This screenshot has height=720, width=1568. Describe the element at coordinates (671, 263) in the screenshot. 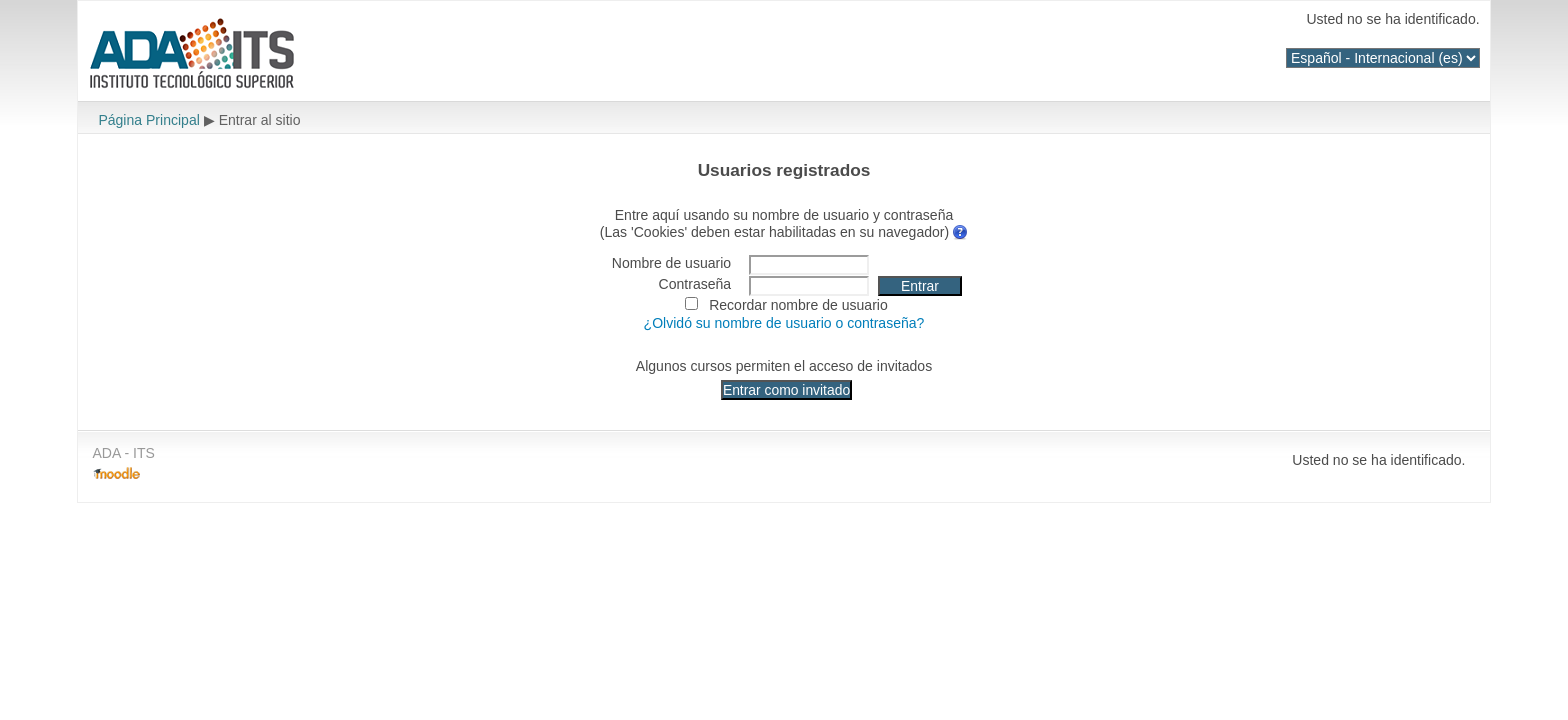

I see `Nombre de usuario` at that location.